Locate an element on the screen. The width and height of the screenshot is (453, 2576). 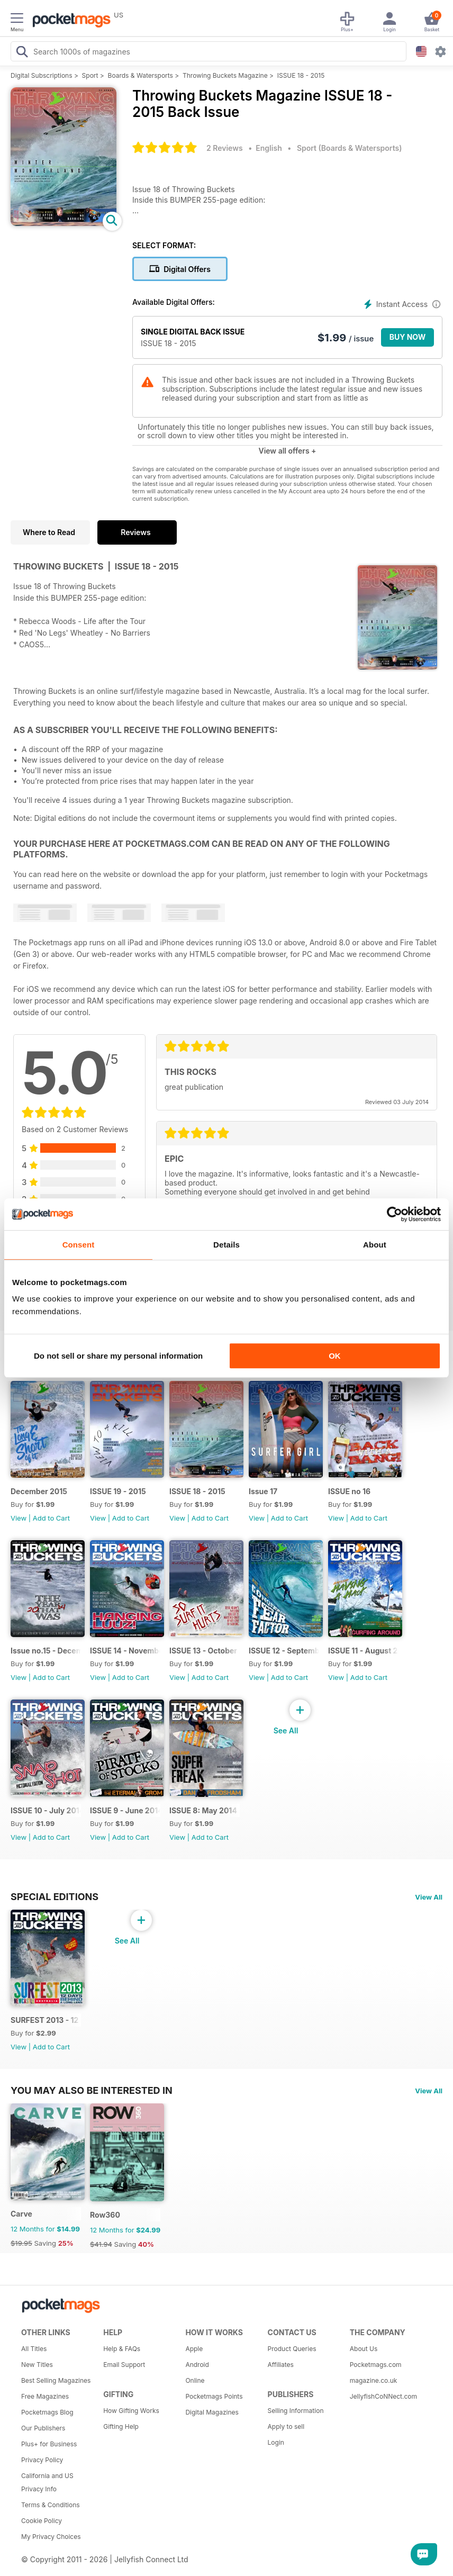
California and US Privacy Info is located at coordinates (47, 2482).